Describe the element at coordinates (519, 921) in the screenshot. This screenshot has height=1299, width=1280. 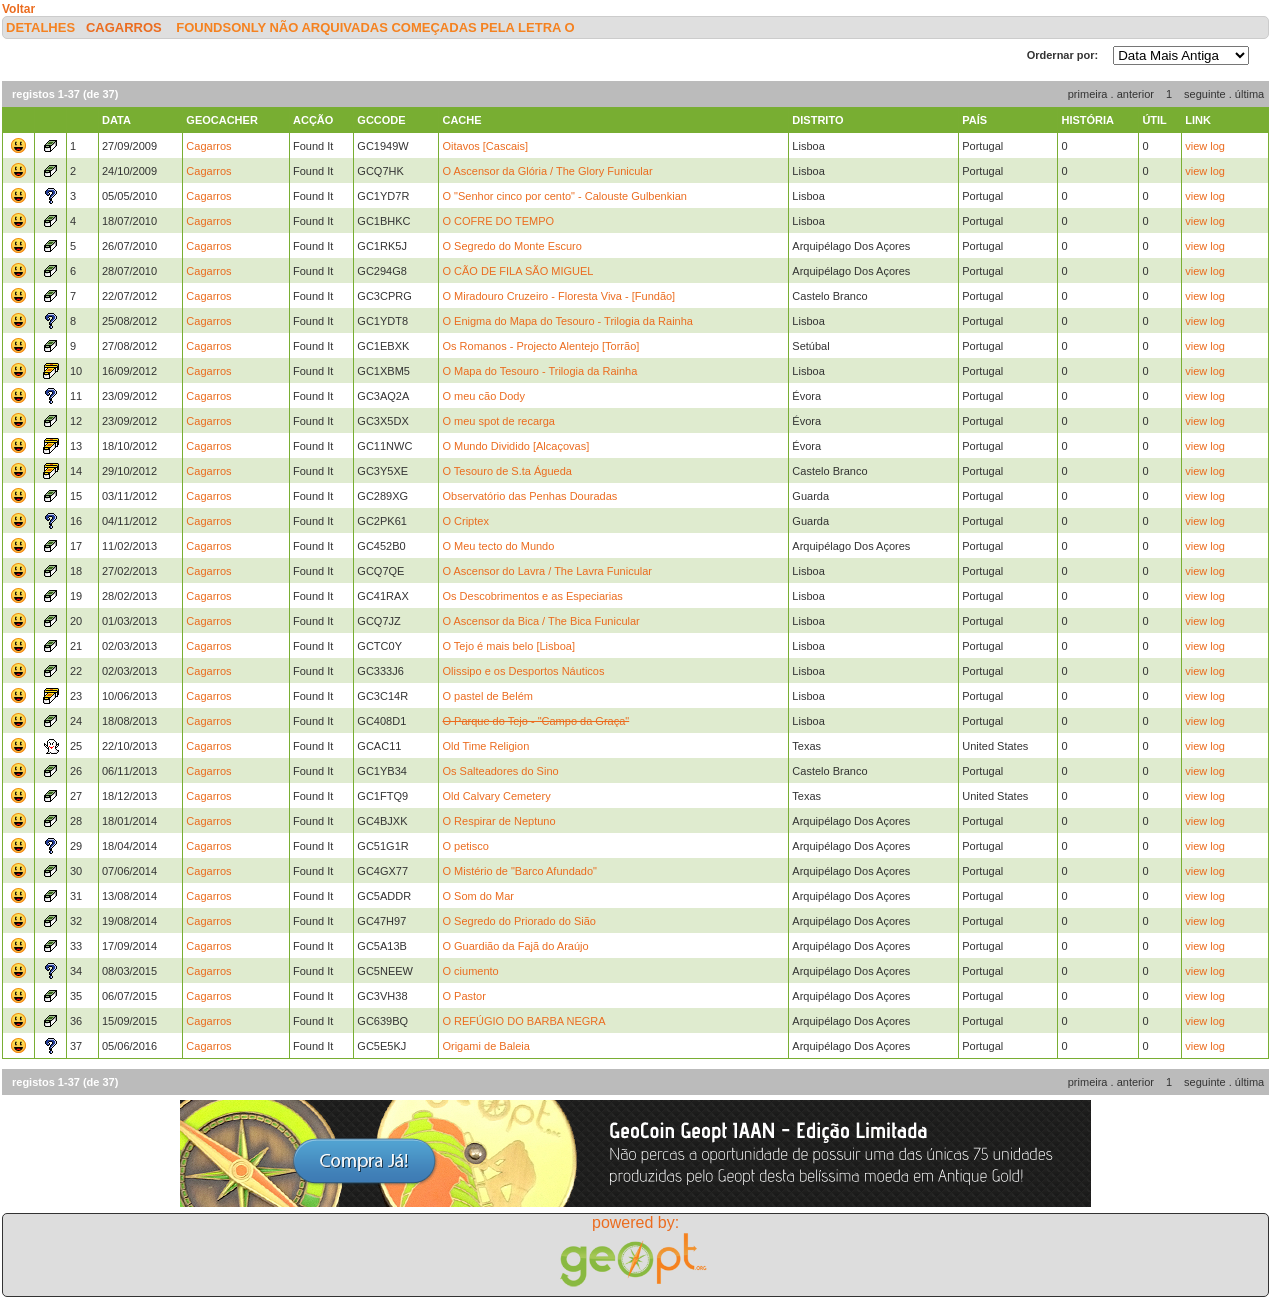
I see `O Segredo do Priorado do Sião` at that location.